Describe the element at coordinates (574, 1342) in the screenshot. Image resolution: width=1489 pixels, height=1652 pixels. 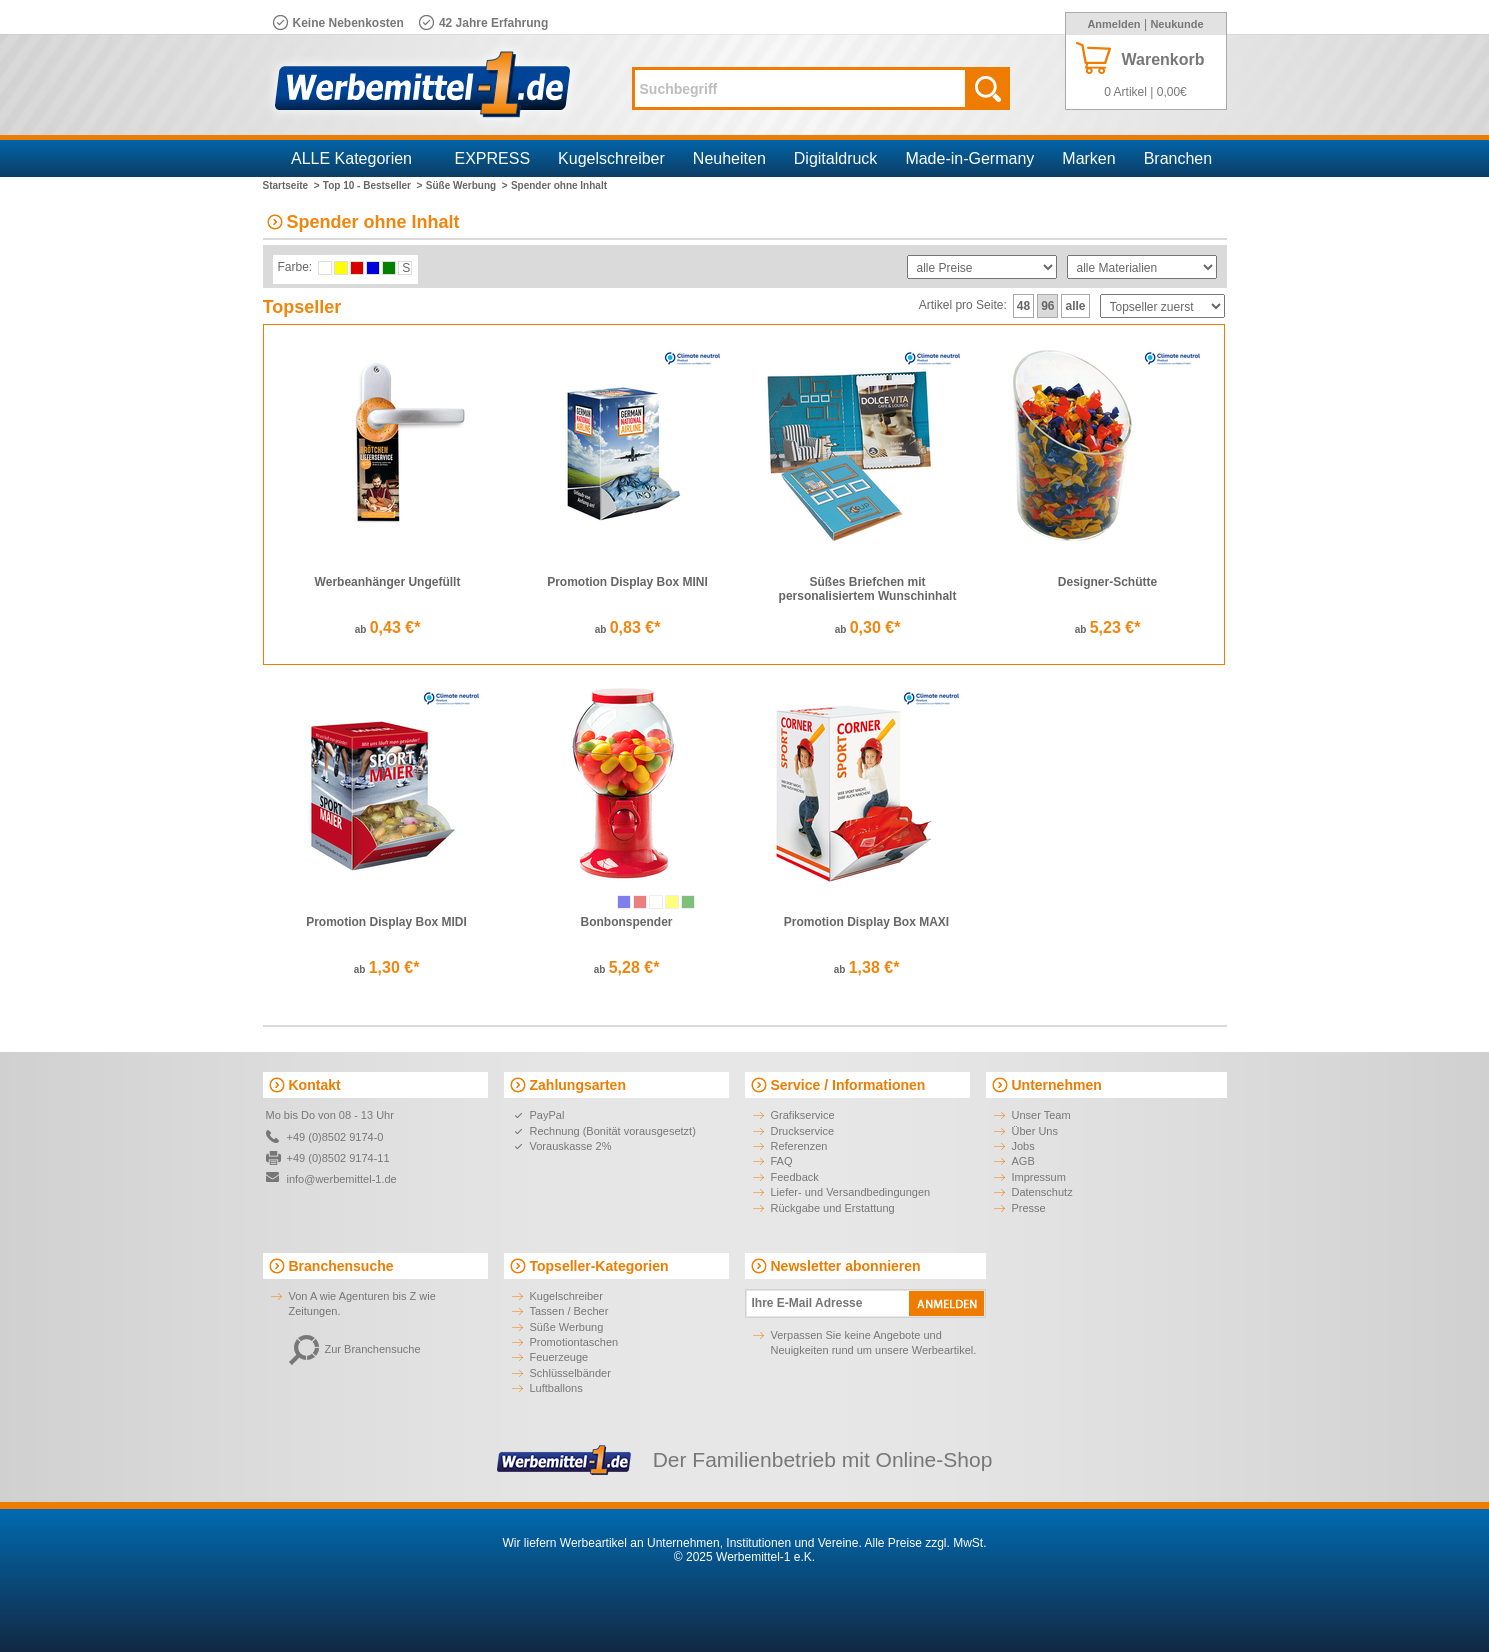
I see `Promotiontaschen` at that location.